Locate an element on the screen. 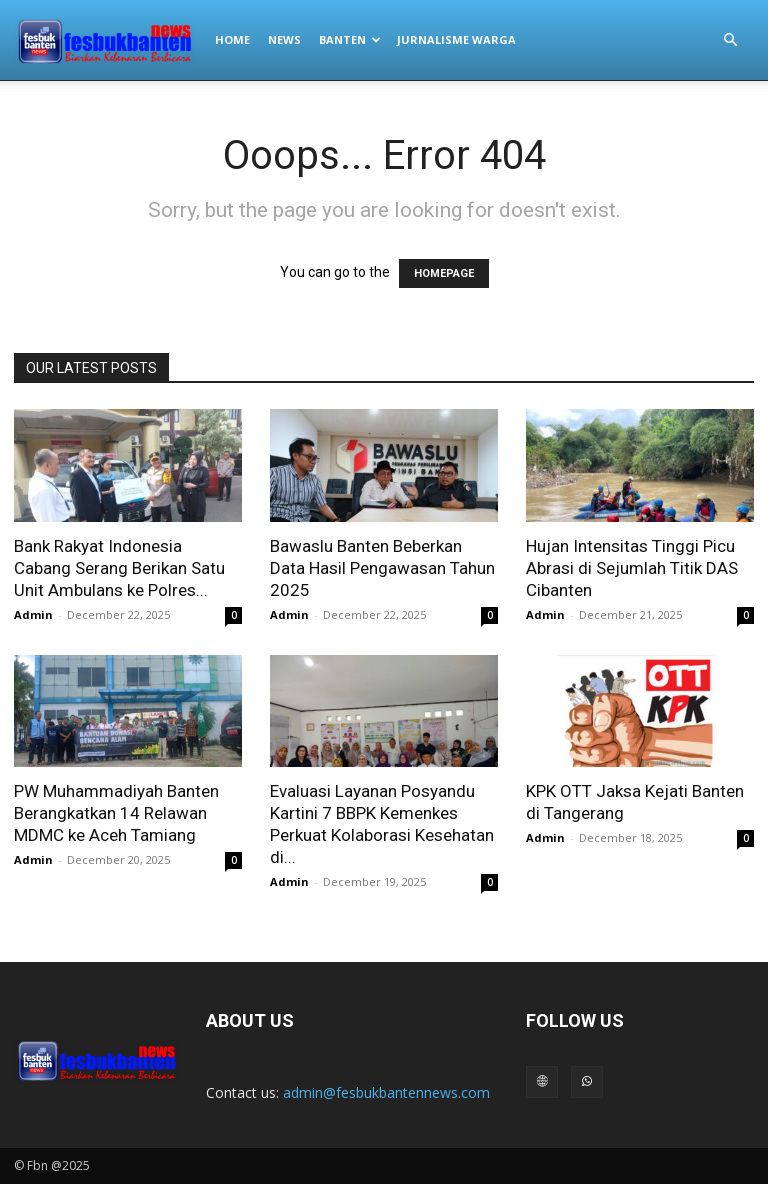 Image resolution: width=768 pixels, height=1184 pixels. HOME is located at coordinates (232, 39).